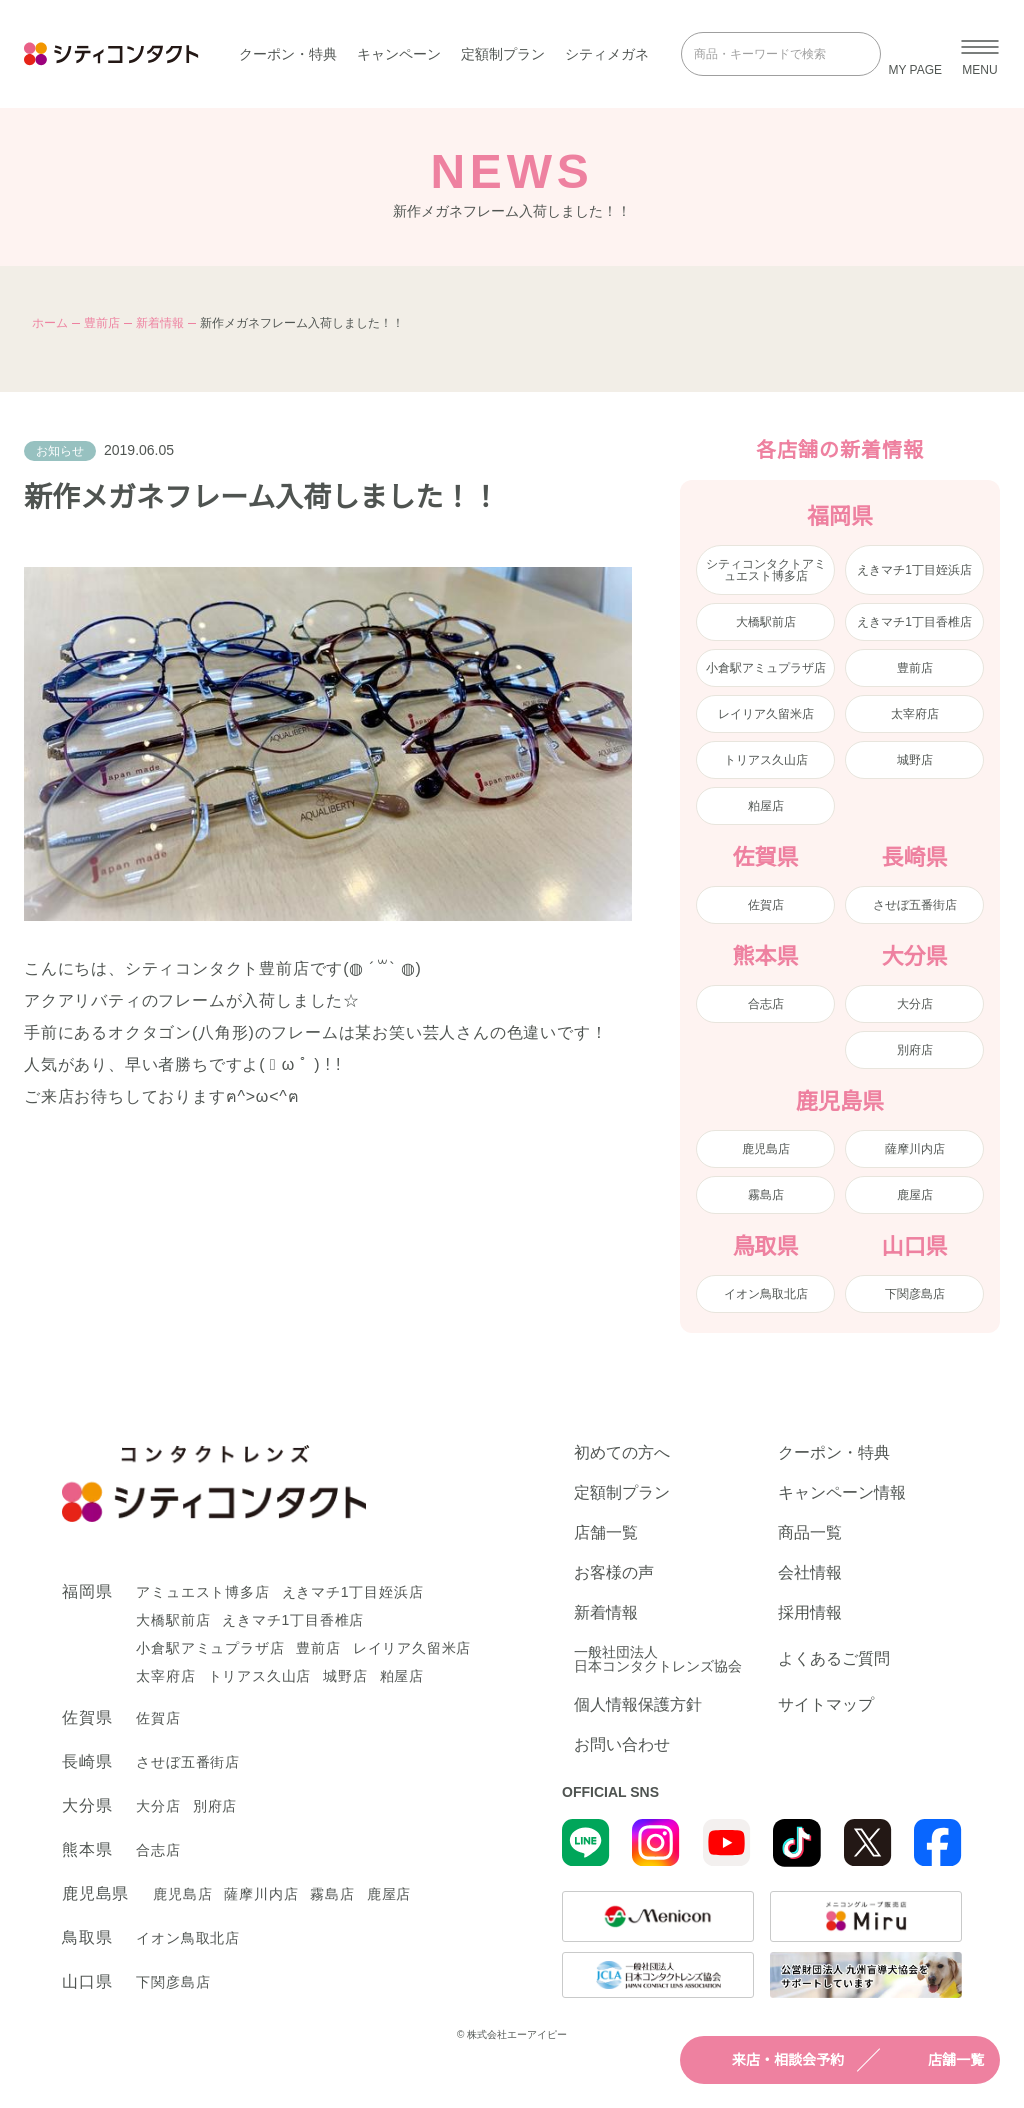 This screenshot has width=1024, height=2108. What do you see at coordinates (766, 760) in the screenshot?
I see `トリアス久山店` at bounding box center [766, 760].